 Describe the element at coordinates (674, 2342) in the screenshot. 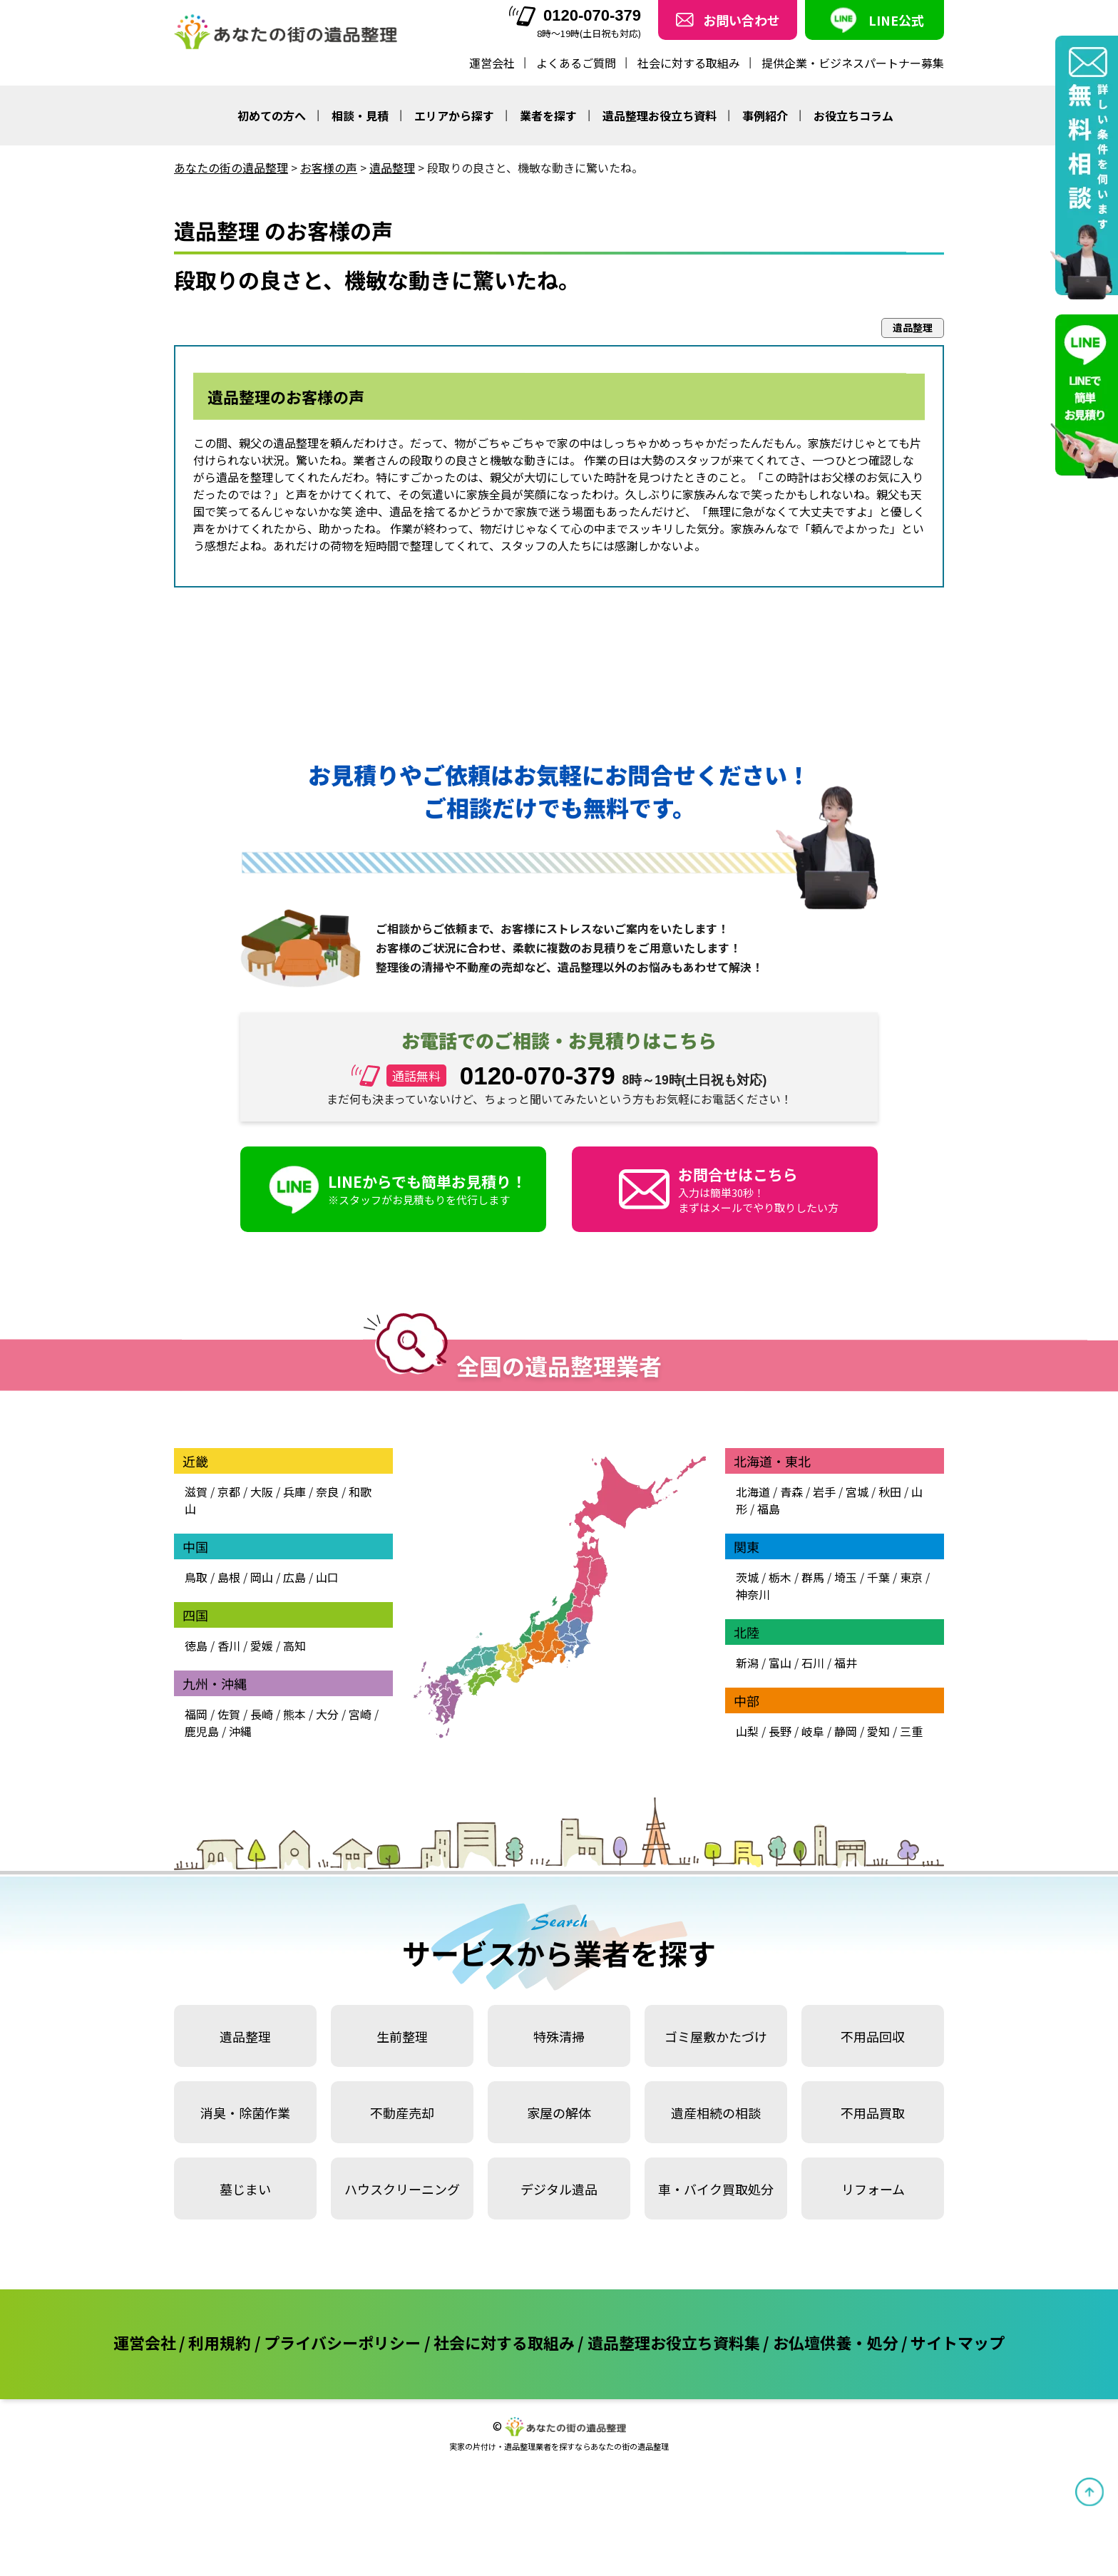

I see `遺品整理お役立ち資料集` at that location.